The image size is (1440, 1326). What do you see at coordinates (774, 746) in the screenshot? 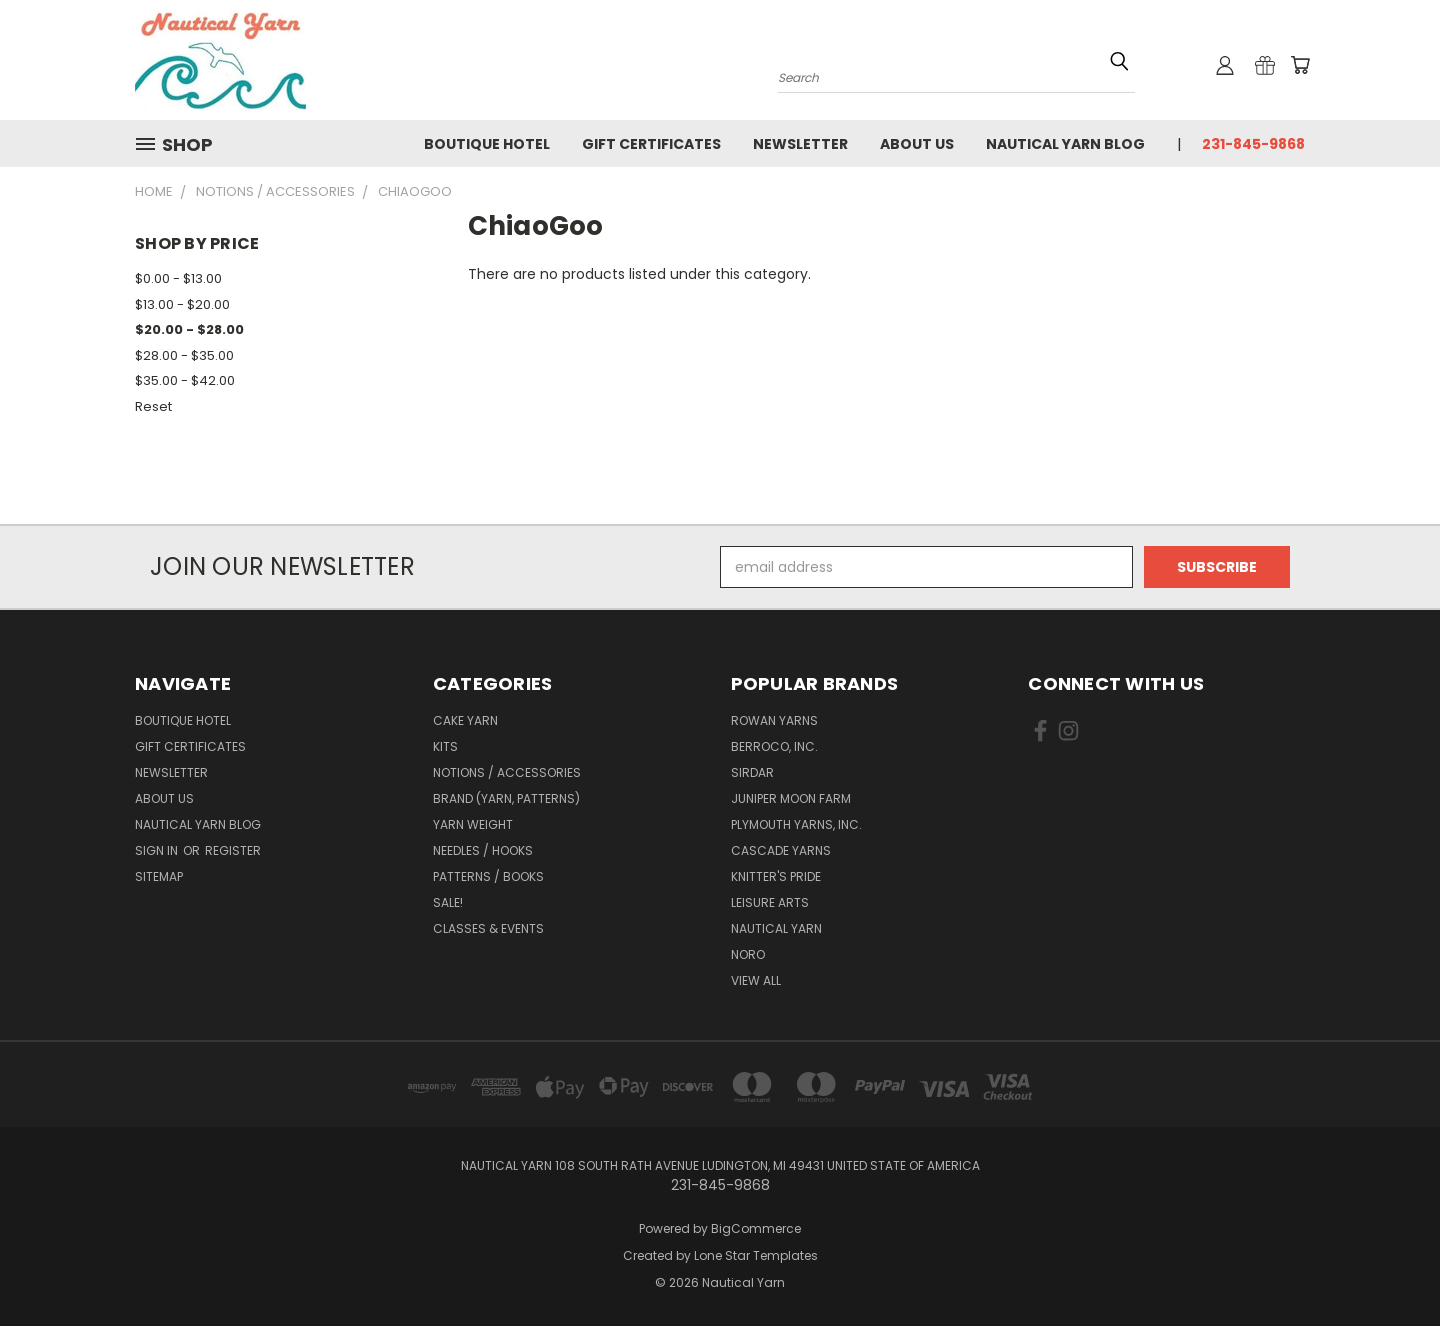
I see `Berroco, Inc.` at bounding box center [774, 746].